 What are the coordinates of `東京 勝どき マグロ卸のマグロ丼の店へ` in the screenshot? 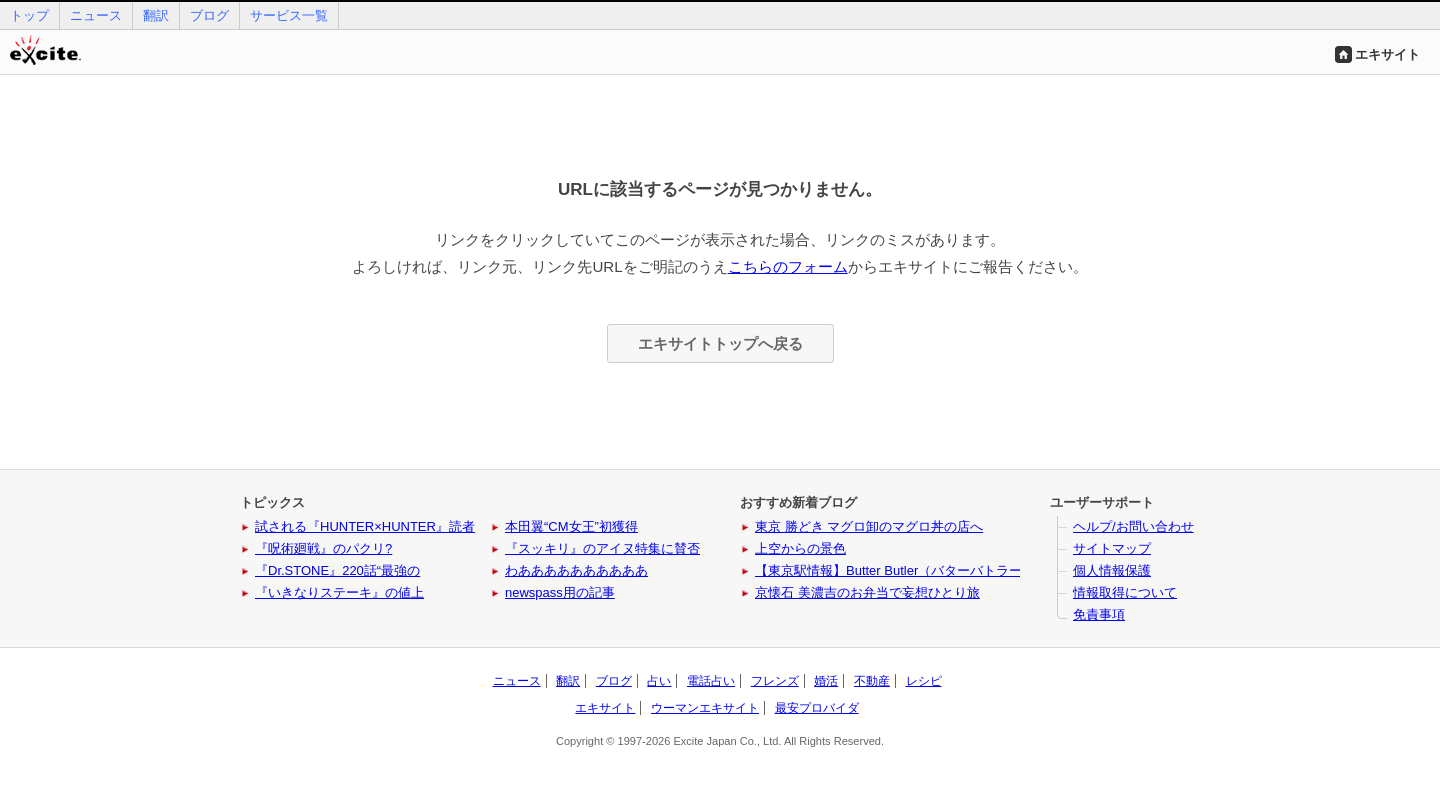 It's located at (869, 526).